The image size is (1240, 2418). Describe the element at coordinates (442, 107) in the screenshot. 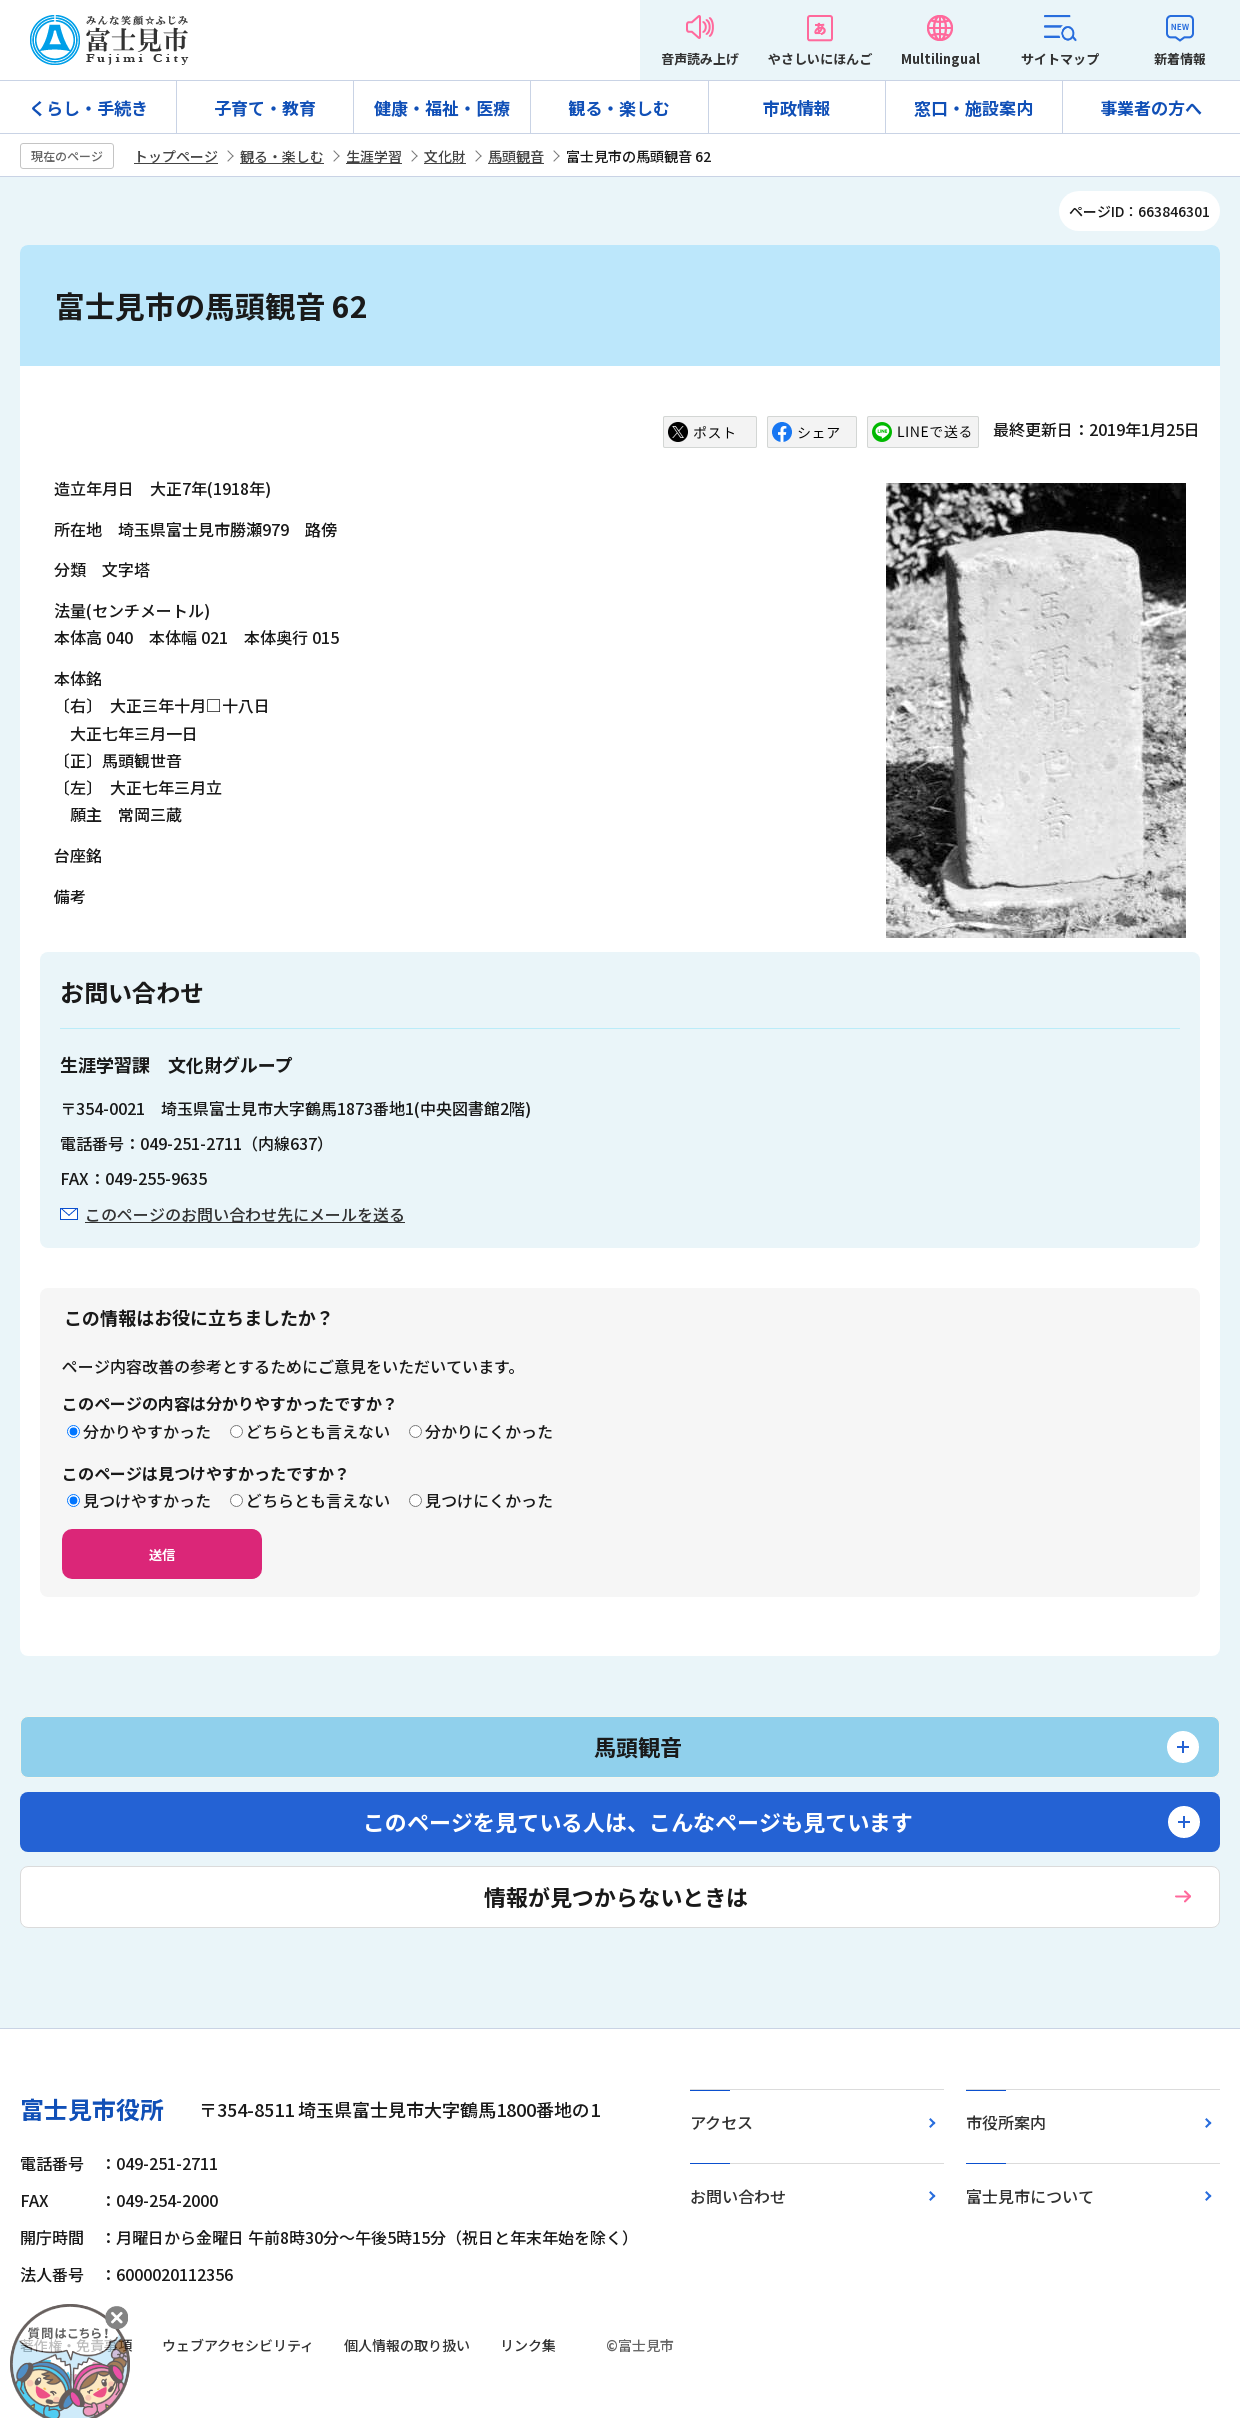

I see `健康・福祉・医療` at that location.